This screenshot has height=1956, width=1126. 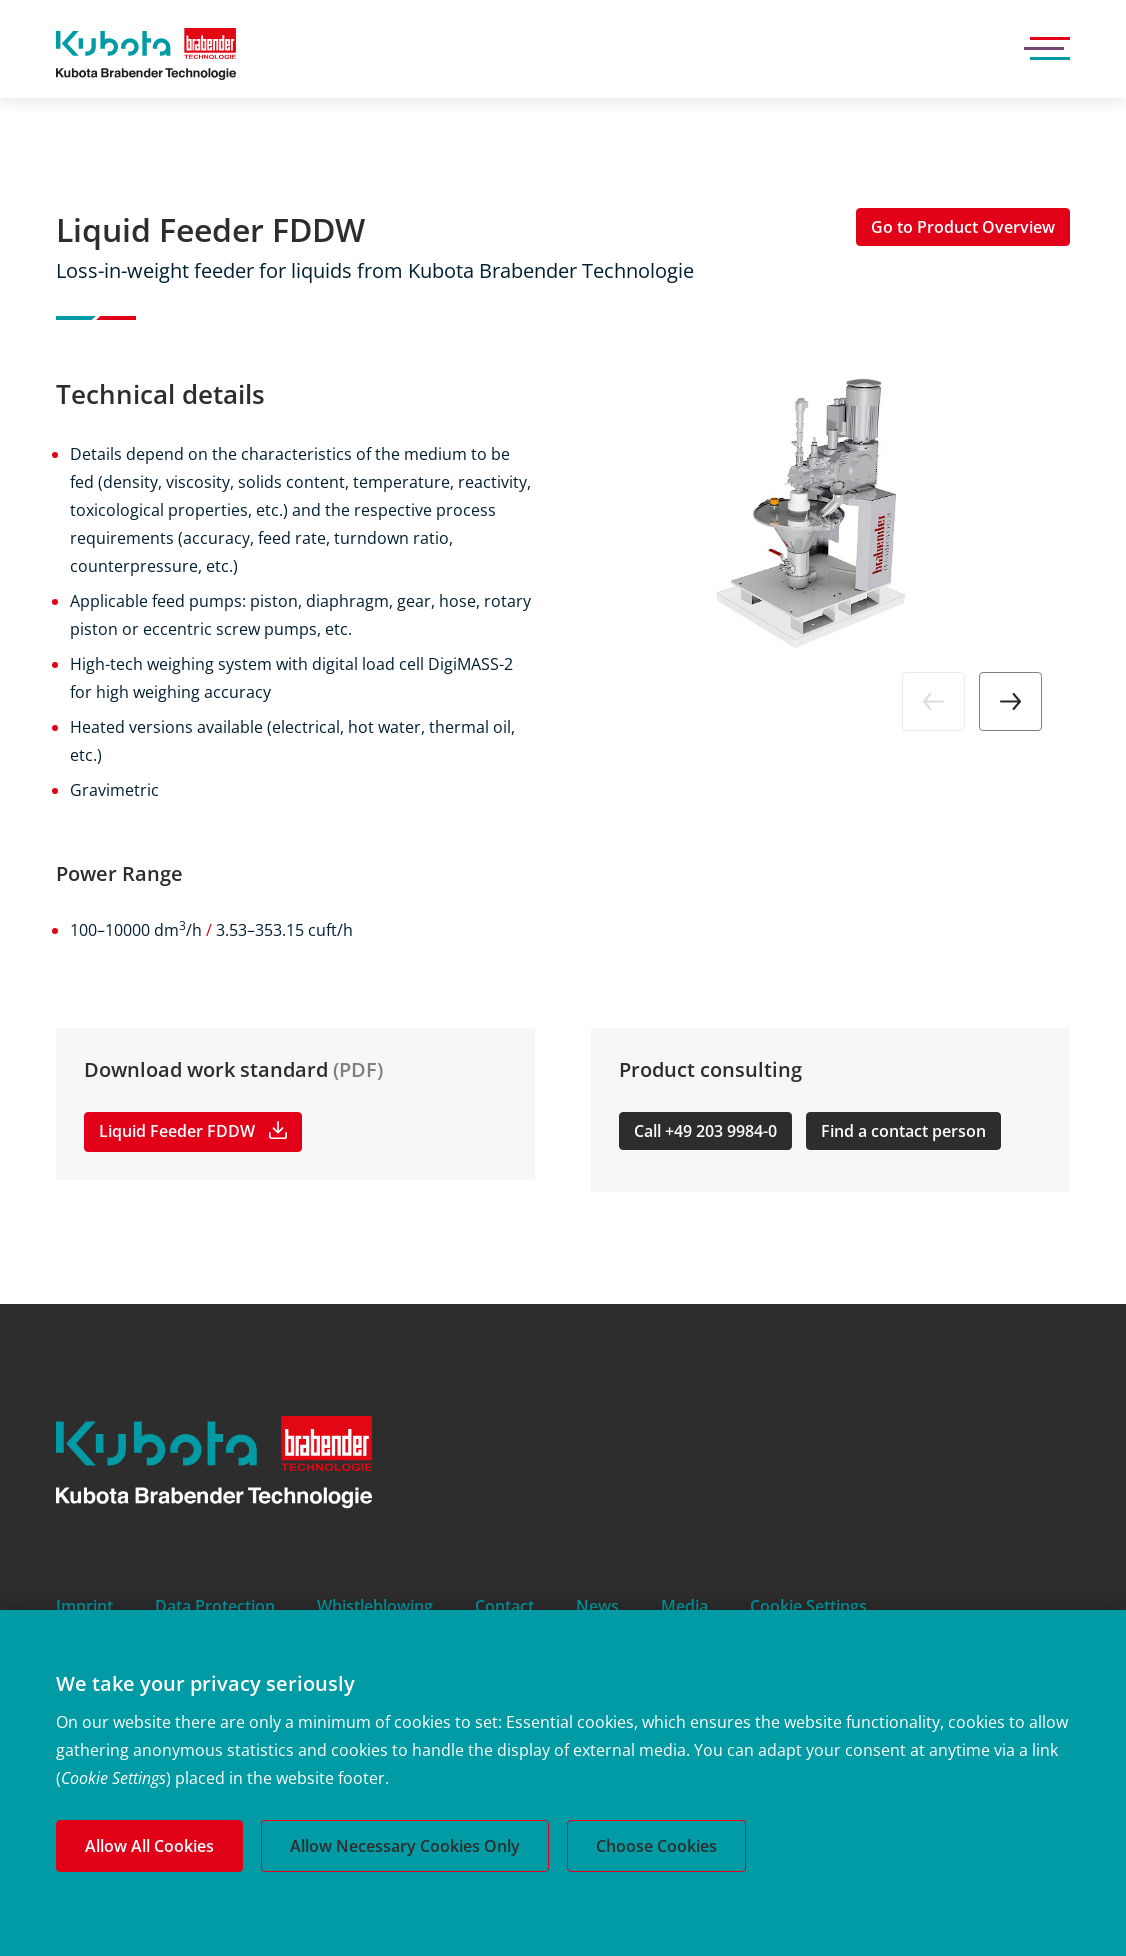 I want to click on Allow Necessary Cookies Only, so click(x=405, y=1846).